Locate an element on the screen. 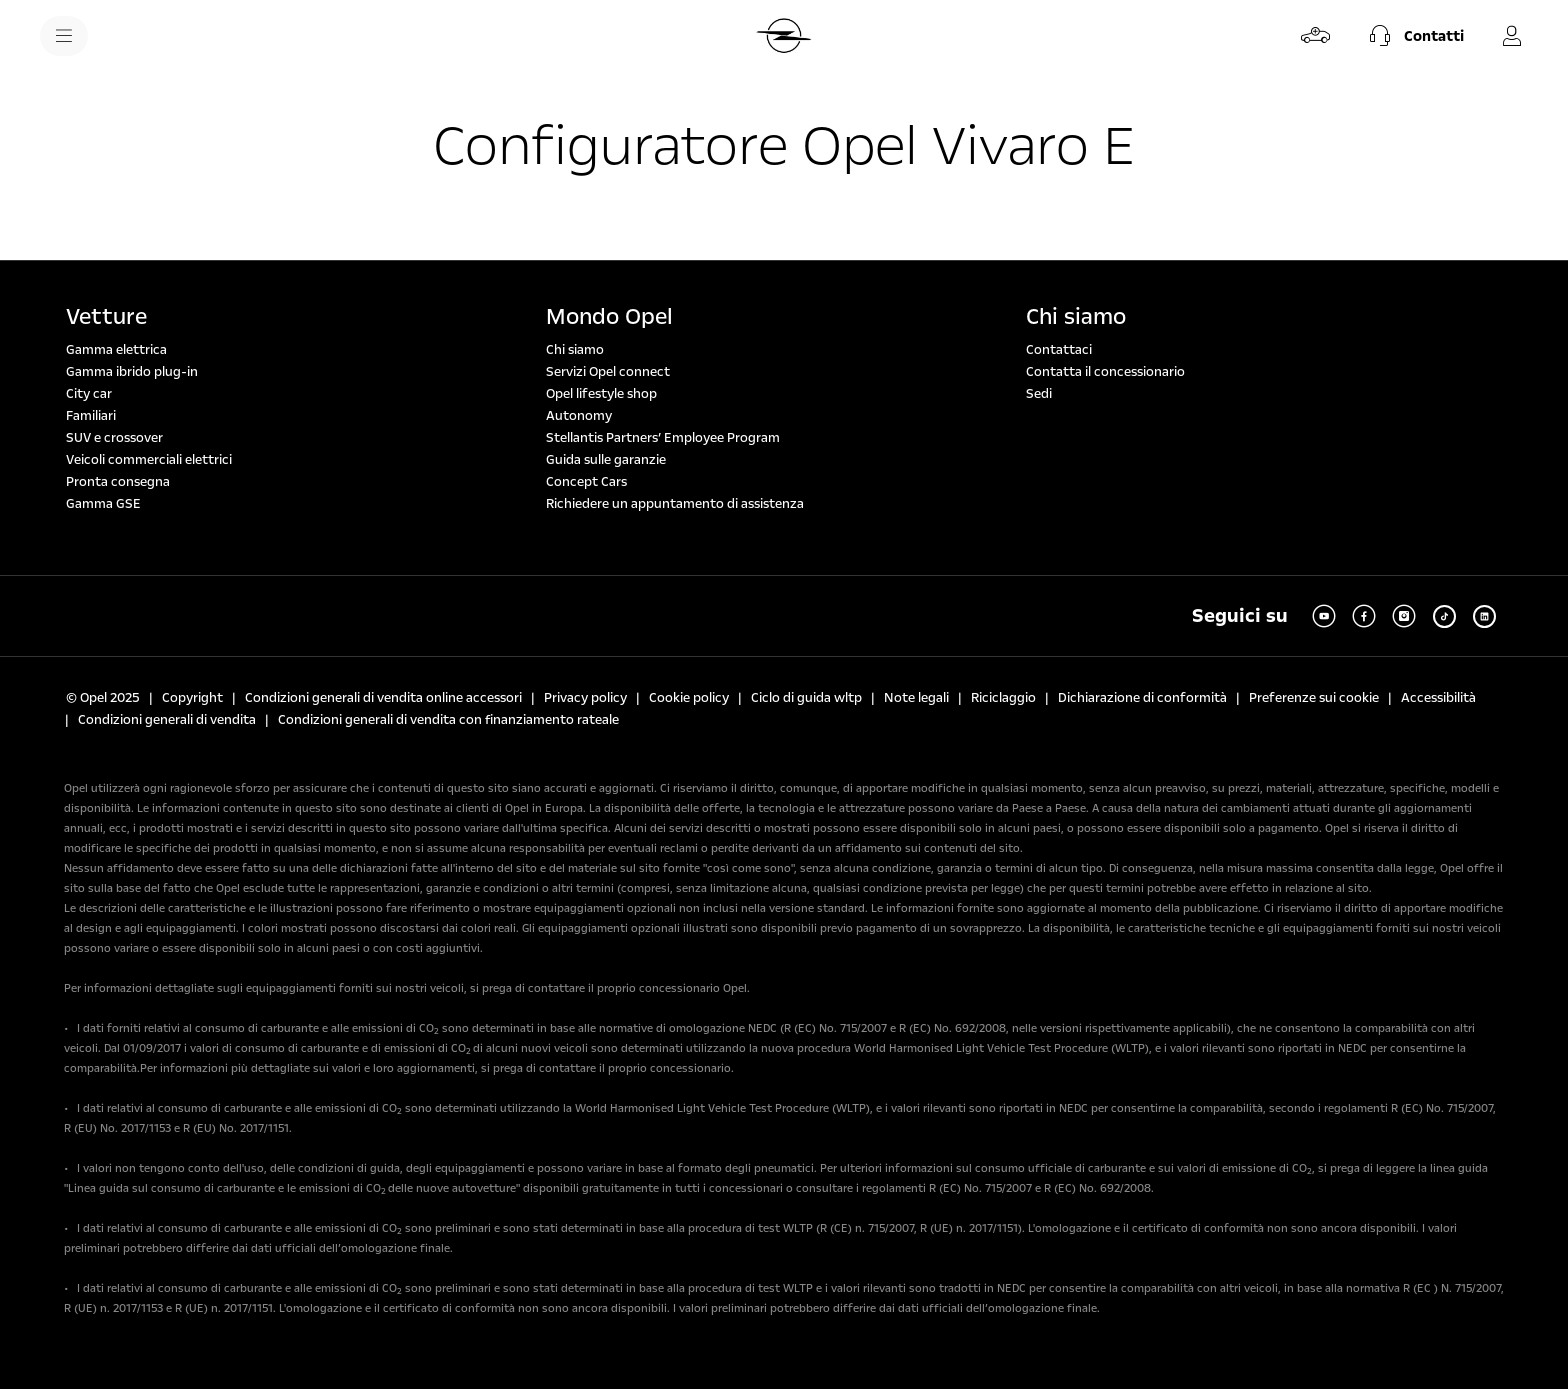 The height and width of the screenshot is (1389, 1568). [MyOpel] is located at coordinates (1512, 36).